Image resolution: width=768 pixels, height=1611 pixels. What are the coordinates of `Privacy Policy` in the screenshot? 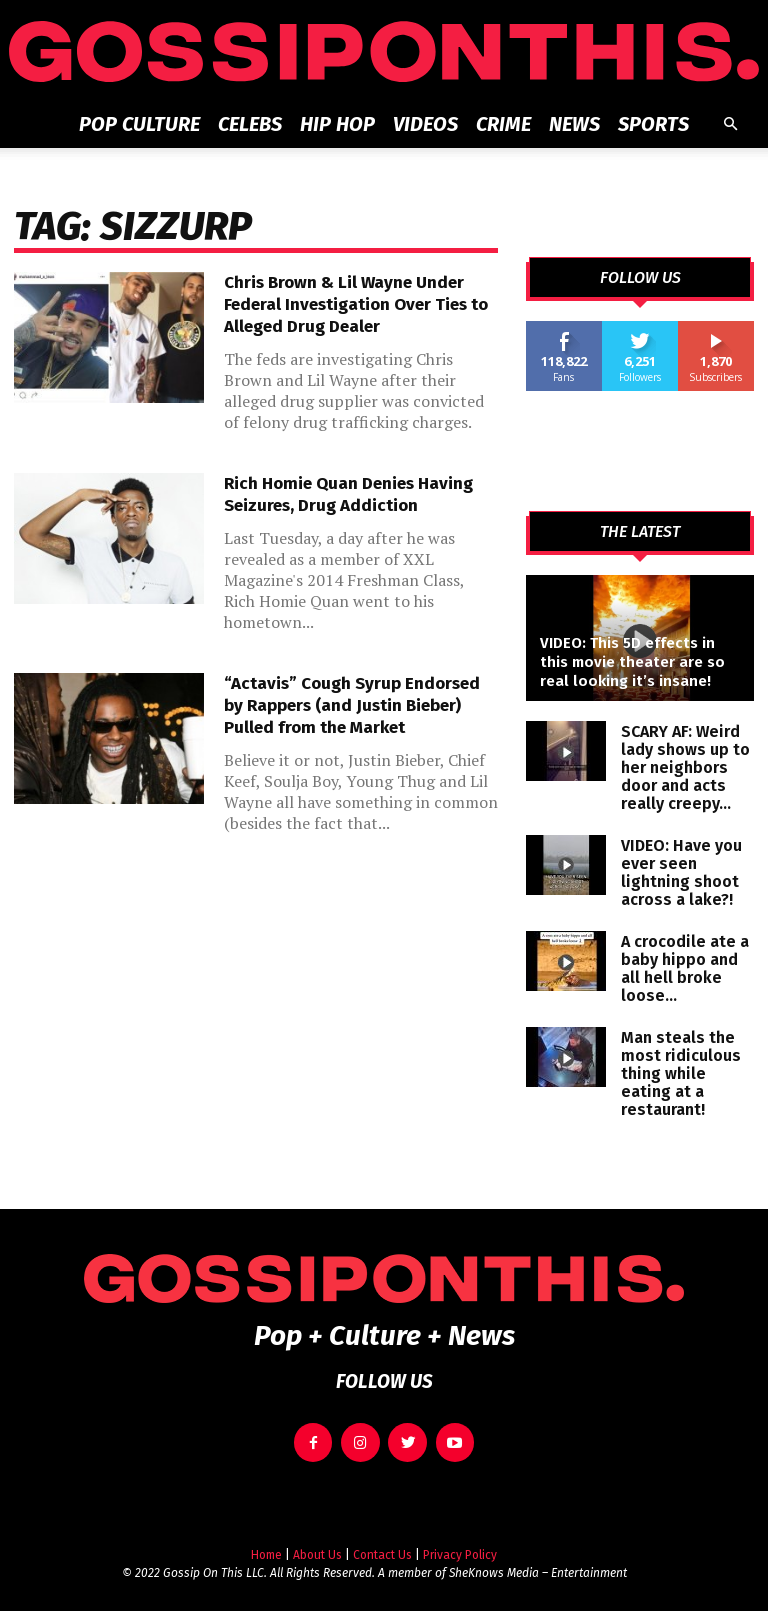 It's located at (460, 1544).